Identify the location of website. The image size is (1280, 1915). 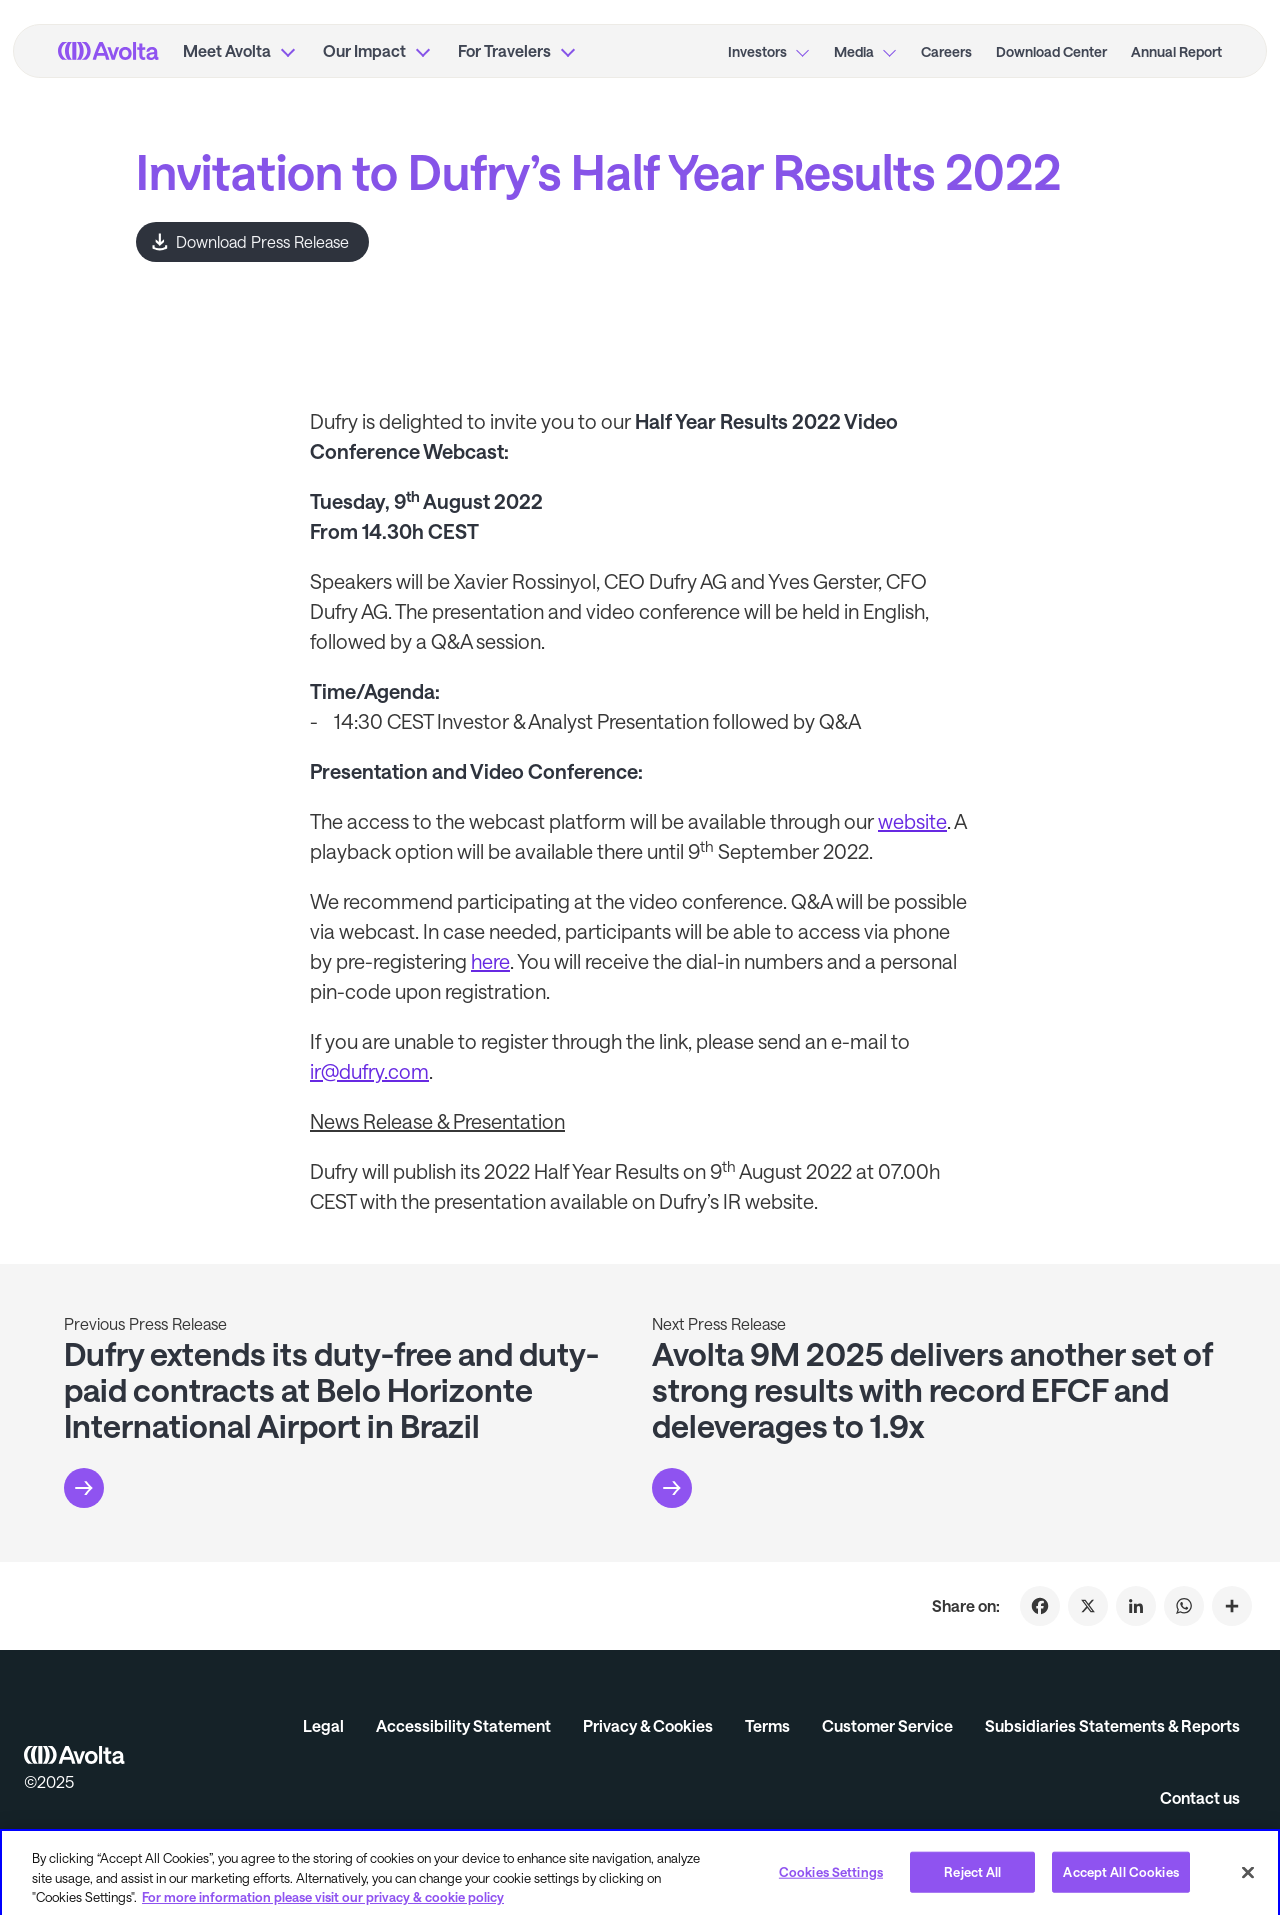
(912, 821).